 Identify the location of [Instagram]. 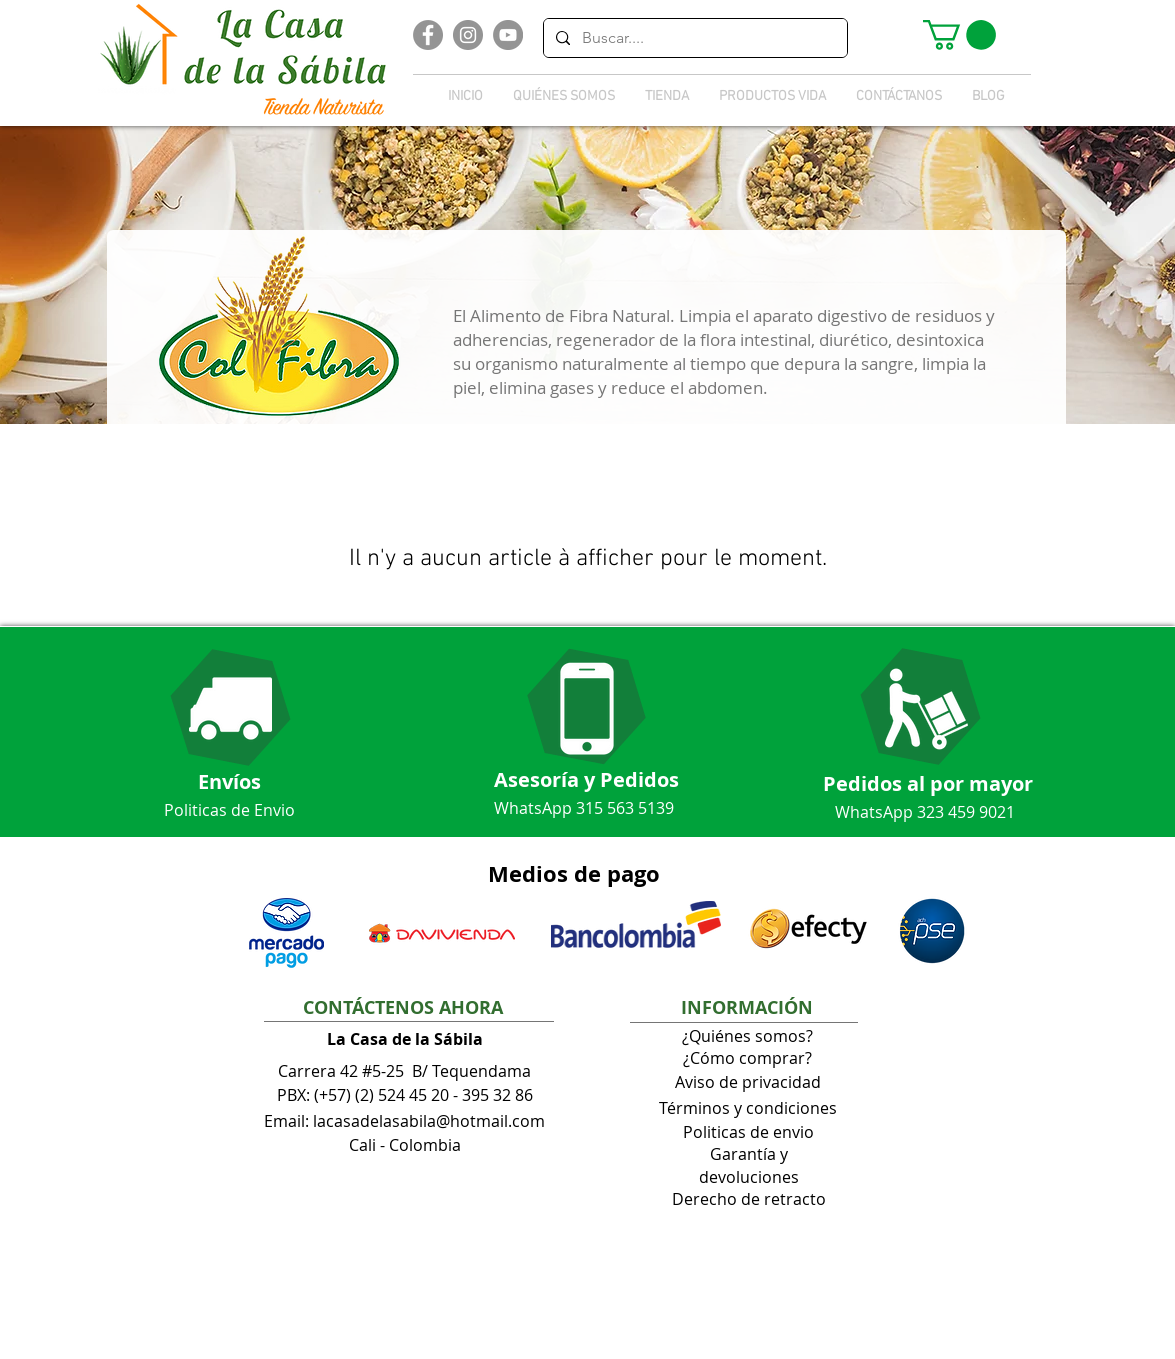
(468, 35).